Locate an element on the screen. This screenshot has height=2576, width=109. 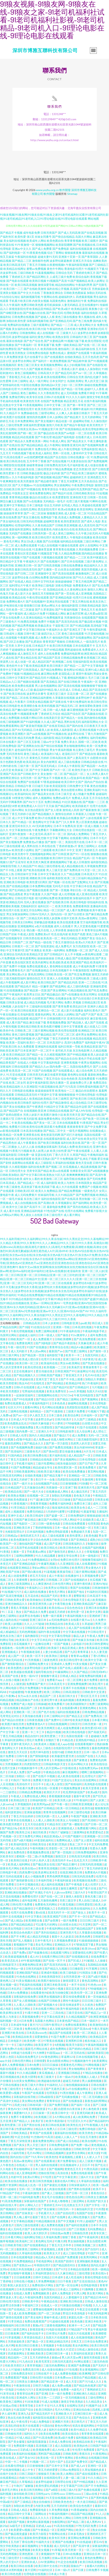
中文字幕在线视频 is located at coordinates (74, 1631).